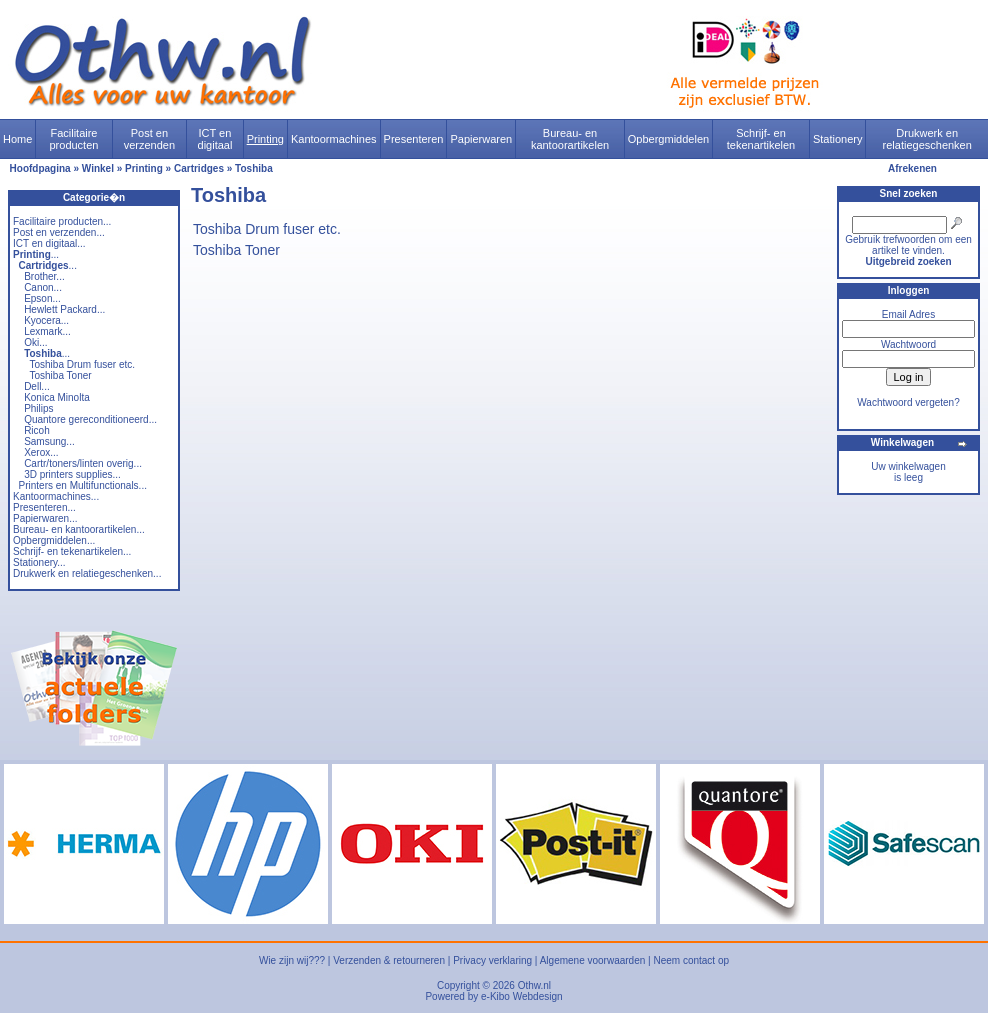 This screenshot has width=988, height=1031. What do you see at coordinates (79, 529) in the screenshot?
I see `Bureau- en kantoorartikelen...` at bounding box center [79, 529].